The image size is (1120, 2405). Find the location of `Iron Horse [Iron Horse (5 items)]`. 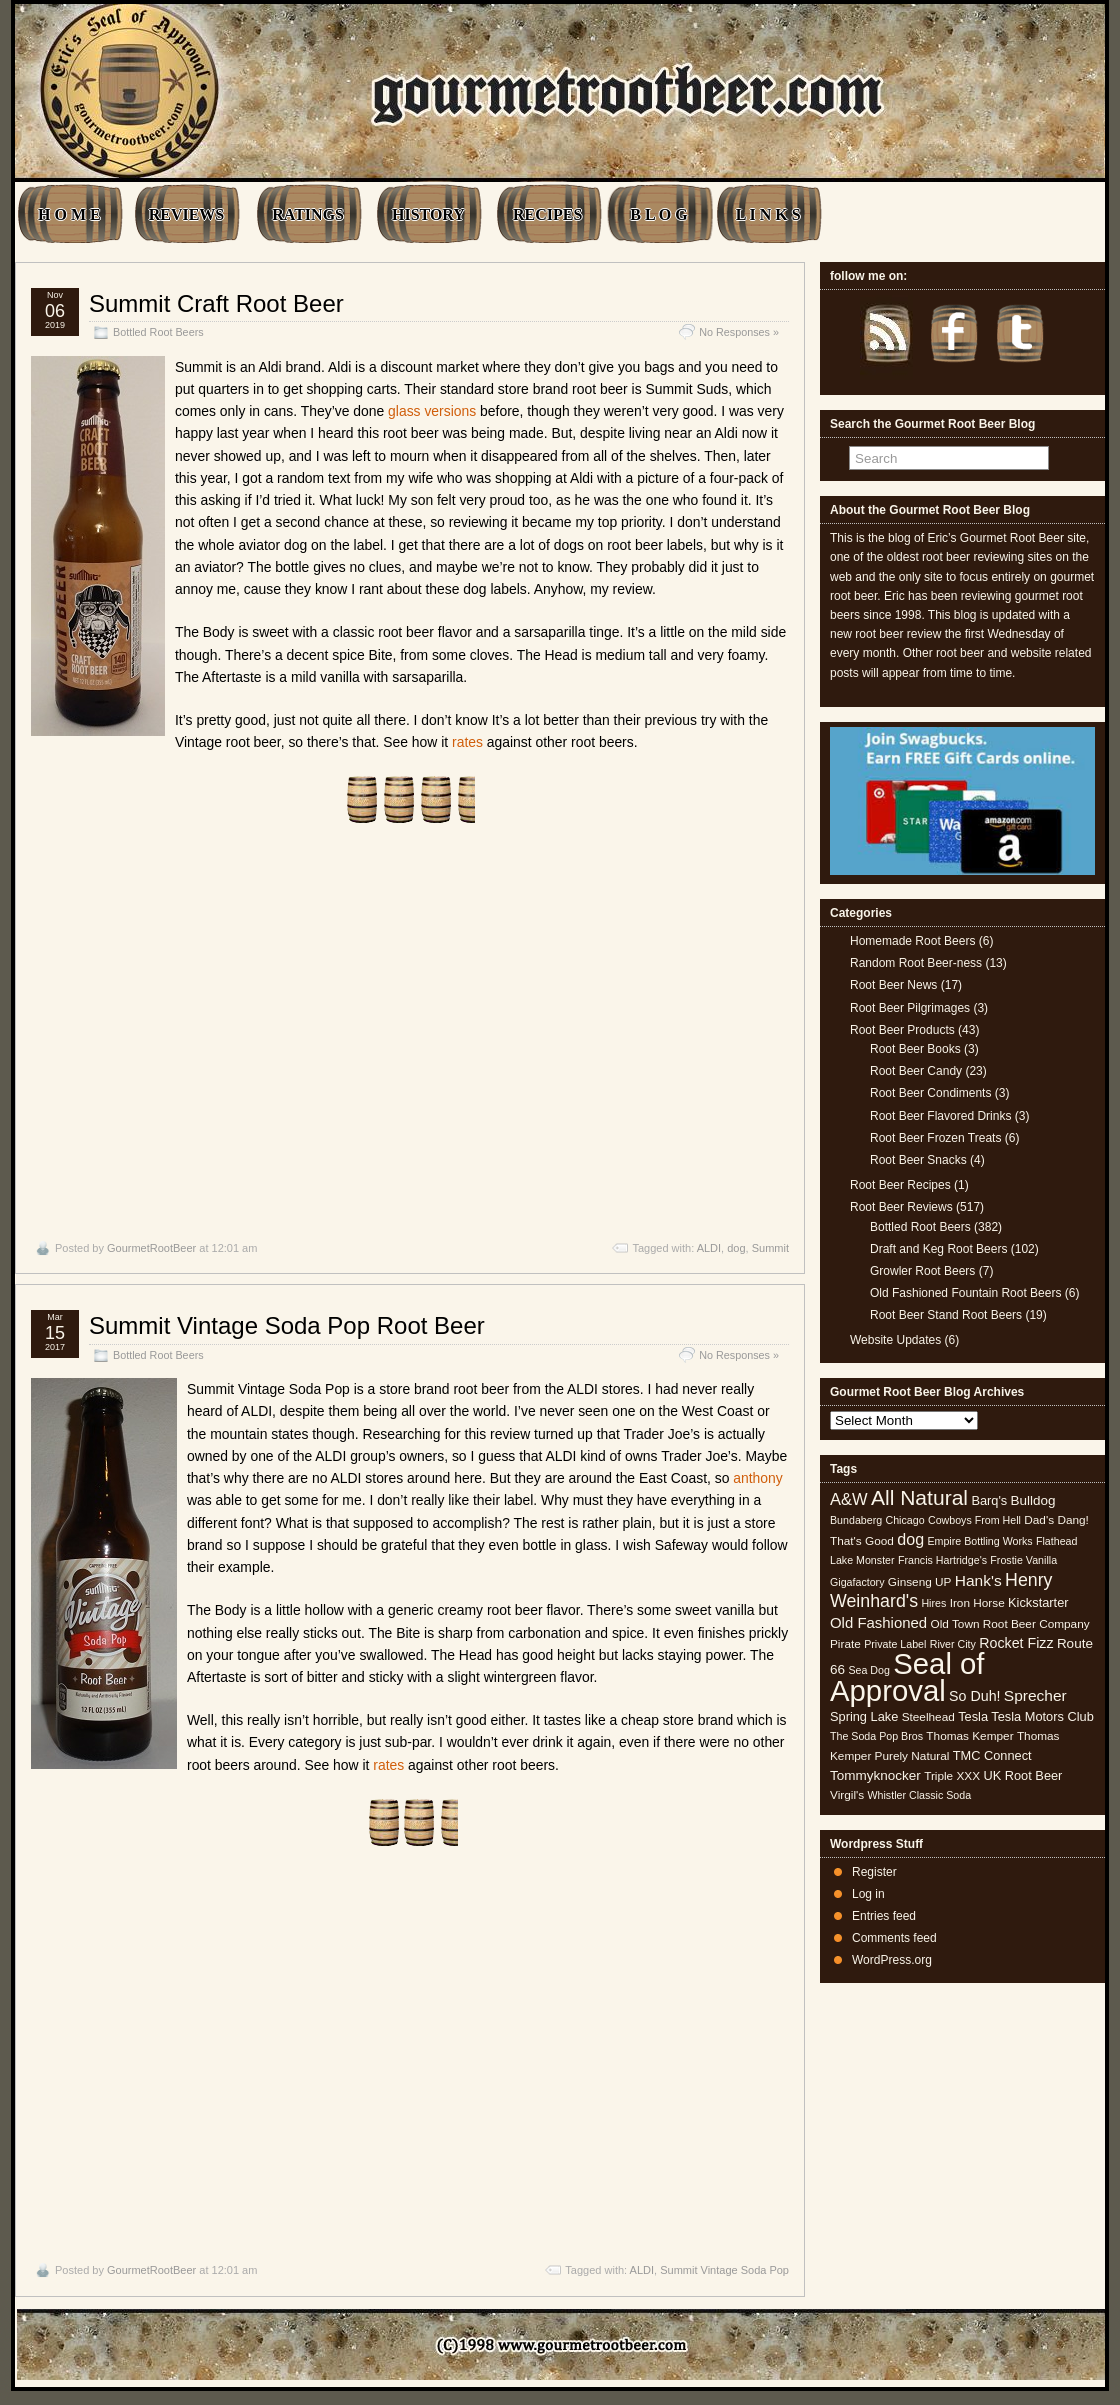

Iron Horse [Iron Horse (5 items)] is located at coordinates (977, 1603).